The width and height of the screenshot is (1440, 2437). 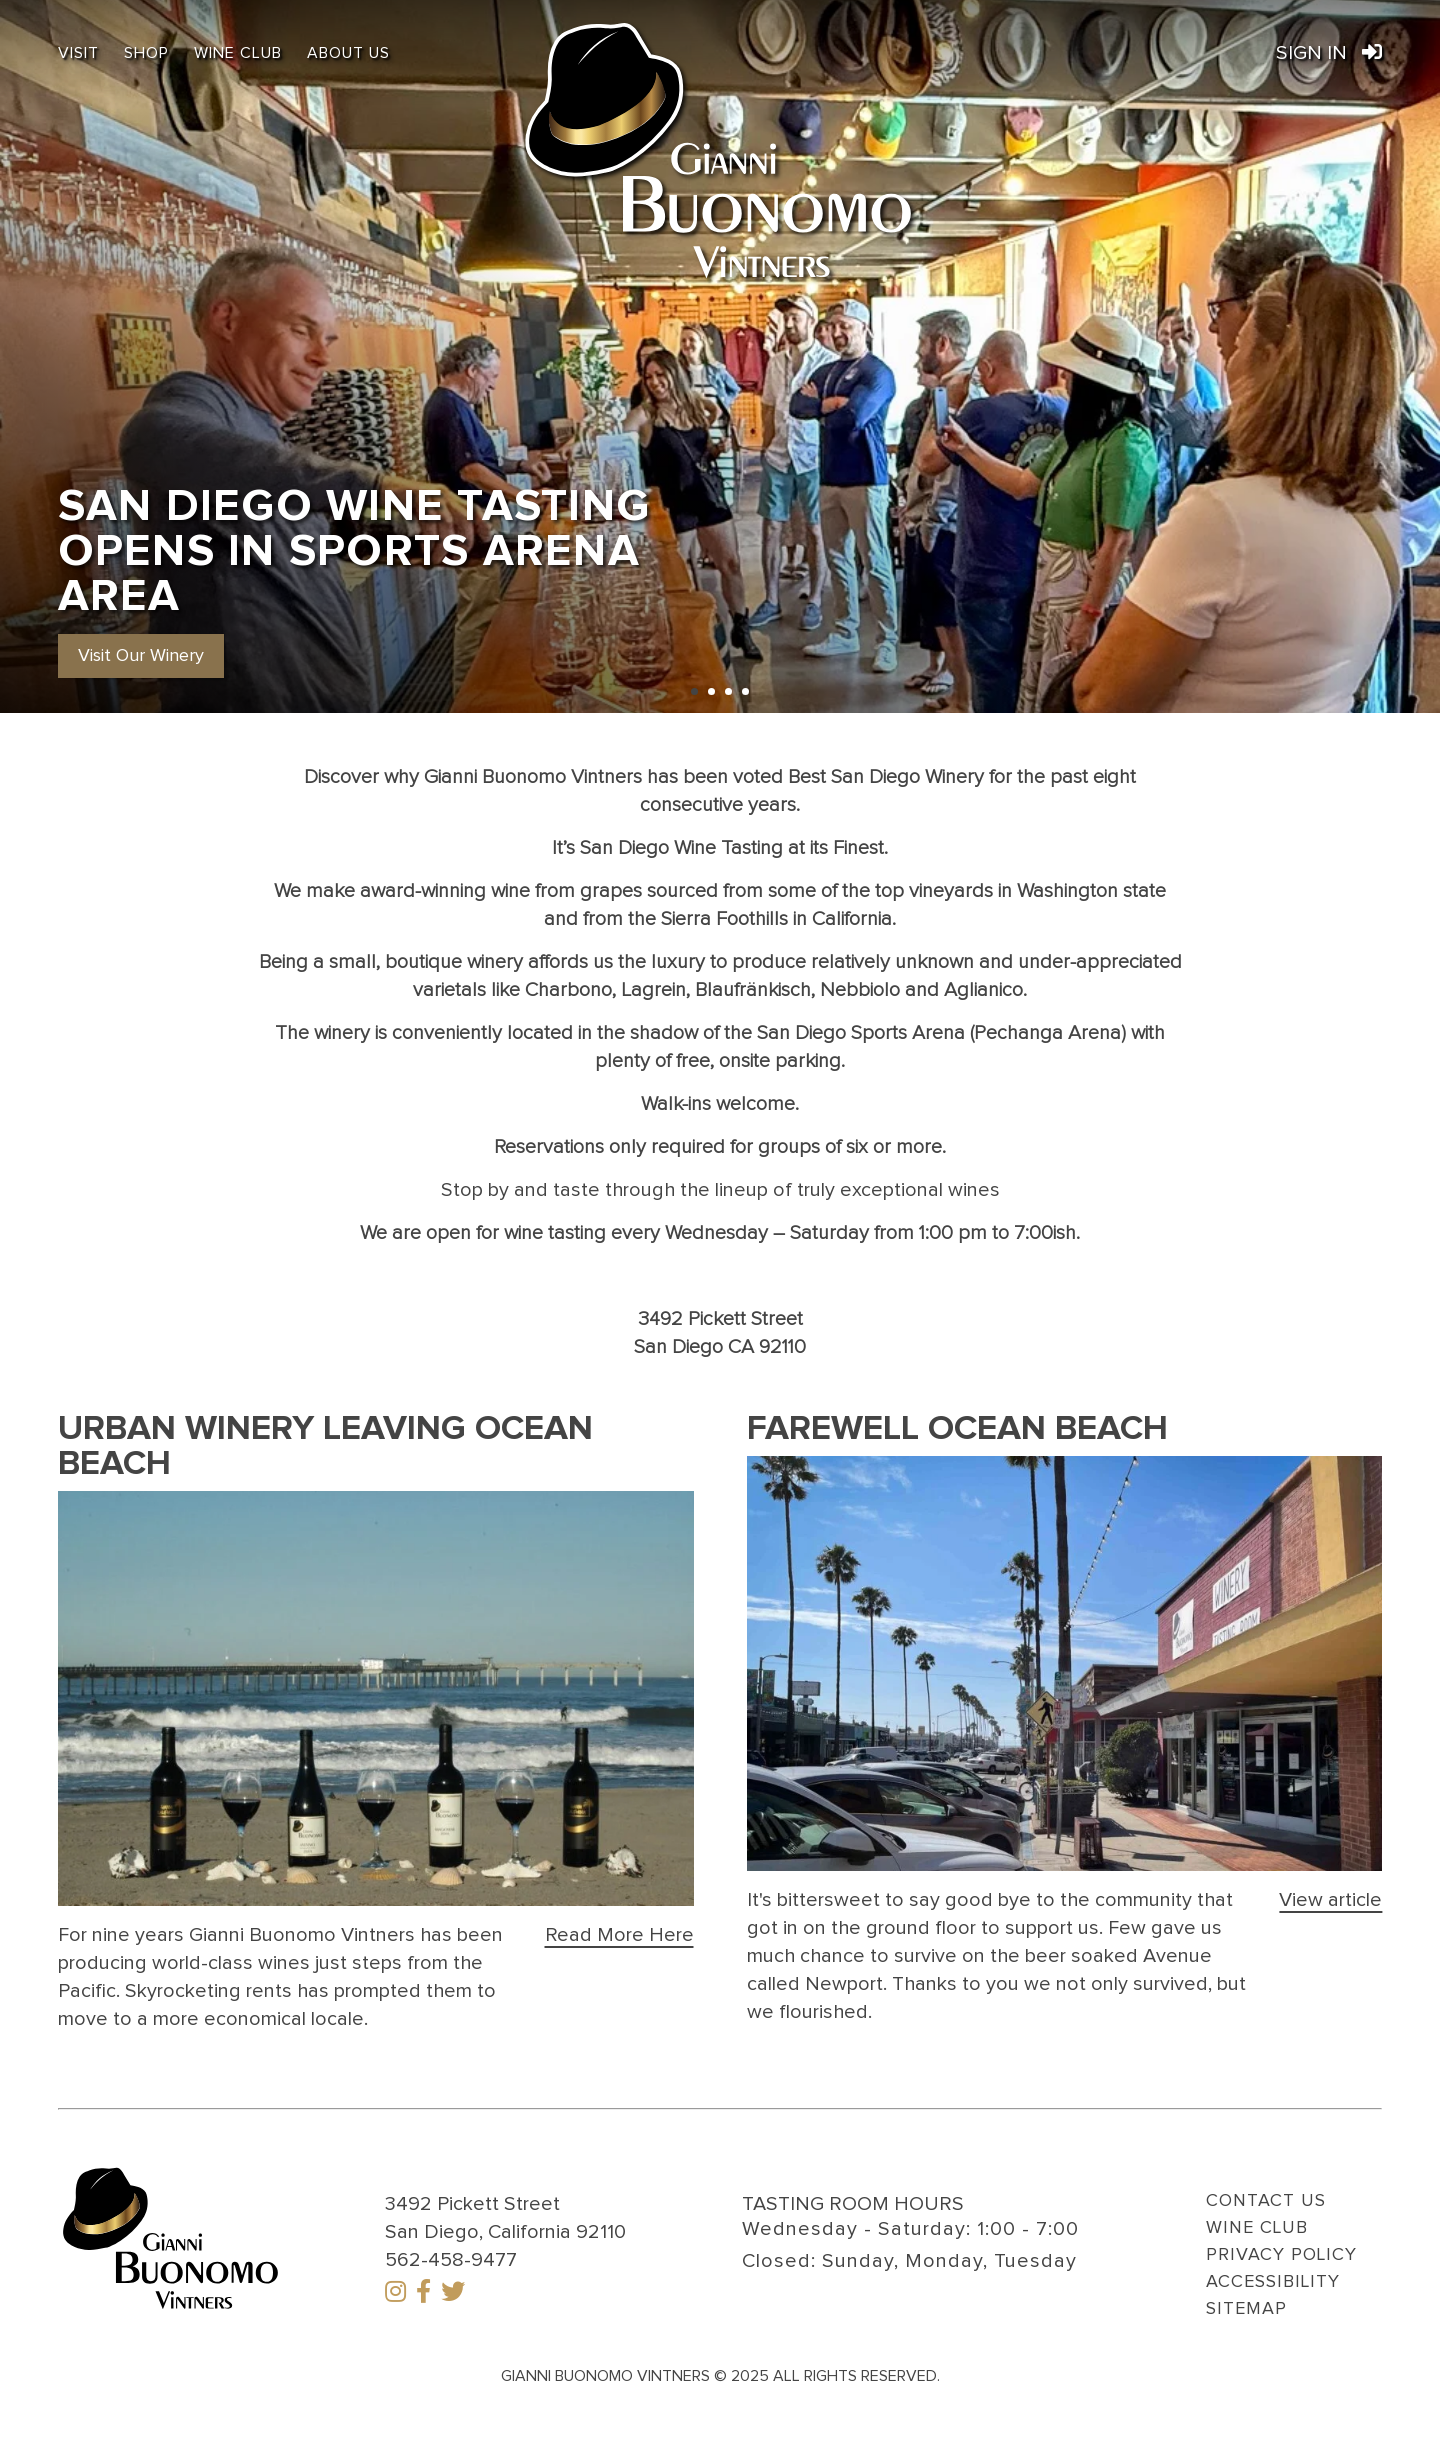 I want to click on [button], so click(x=141, y=655).